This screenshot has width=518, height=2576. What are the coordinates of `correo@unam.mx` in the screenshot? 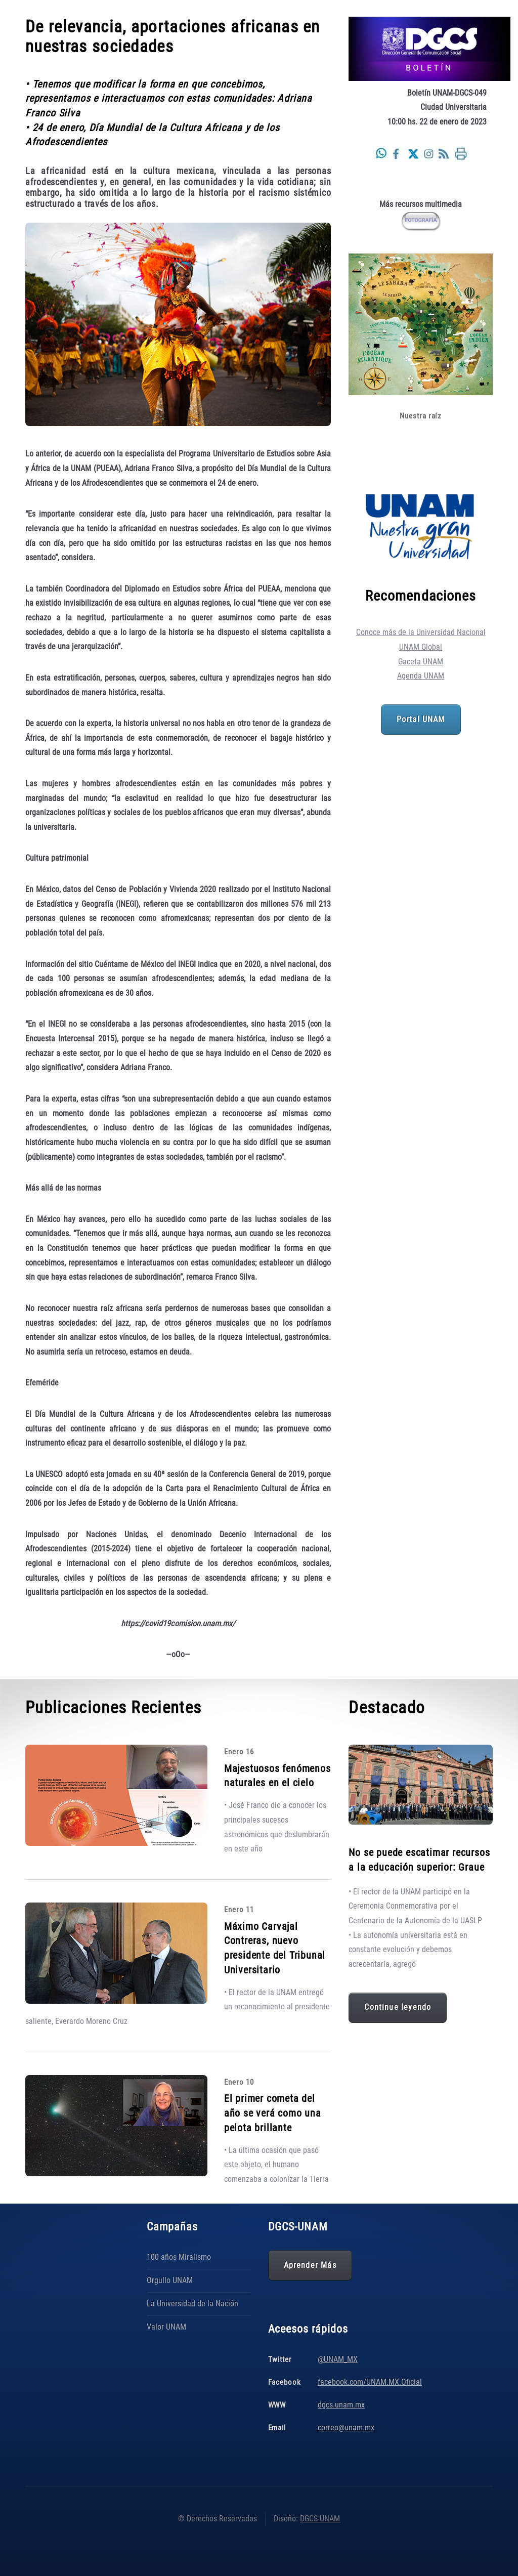 It's located at (346, 2427).